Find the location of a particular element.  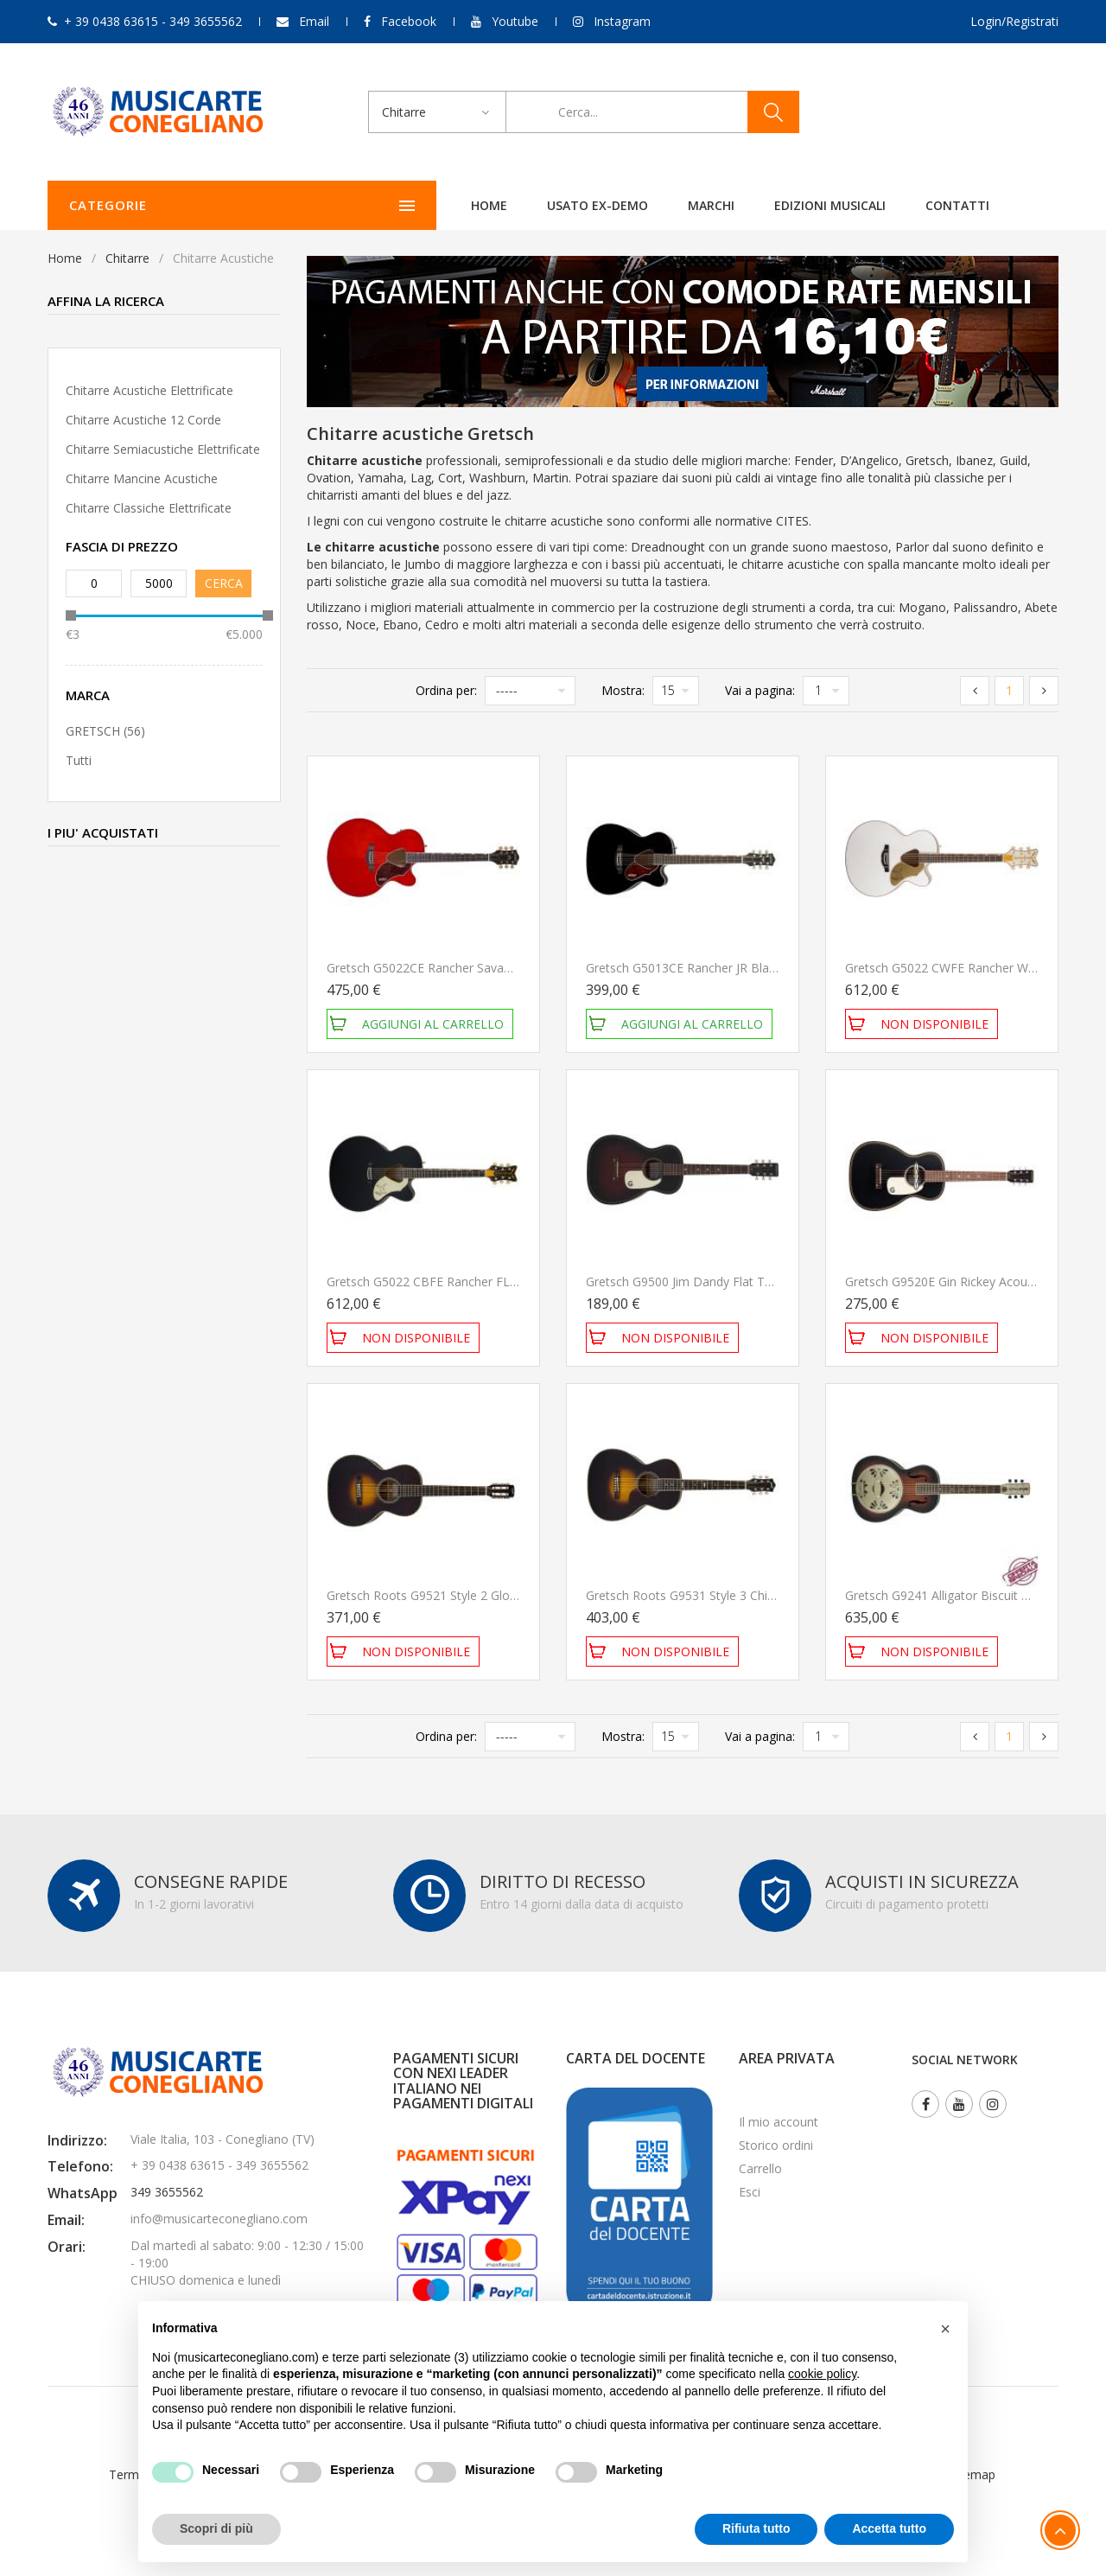

Marchi is located at coordinates (538, 205).